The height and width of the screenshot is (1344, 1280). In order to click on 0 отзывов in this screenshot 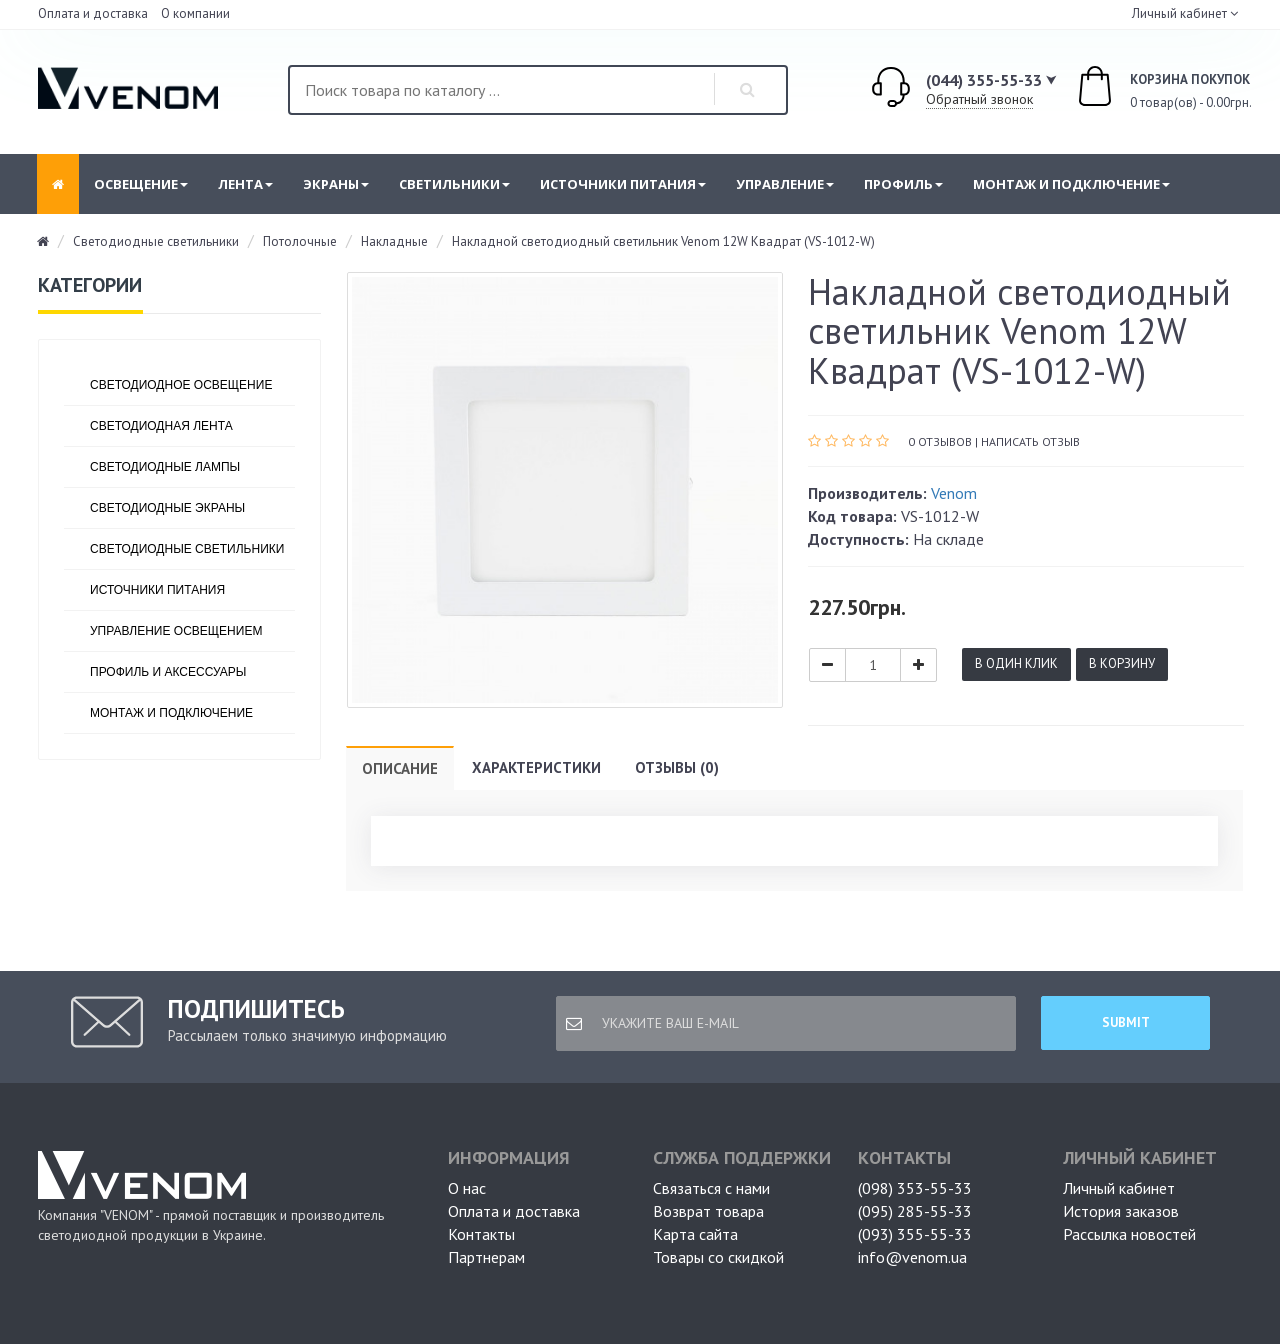, I will do `click(940, 441)`.